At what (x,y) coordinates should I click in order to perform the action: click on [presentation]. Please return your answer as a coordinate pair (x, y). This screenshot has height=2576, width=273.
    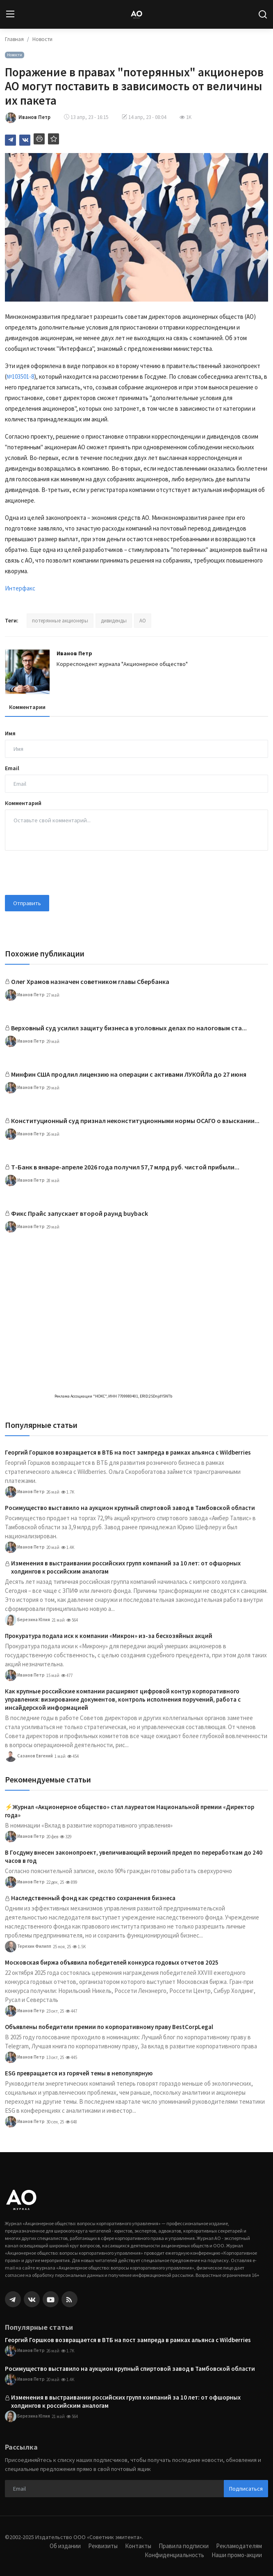
    Looking at the image, I should click on (67, 873).